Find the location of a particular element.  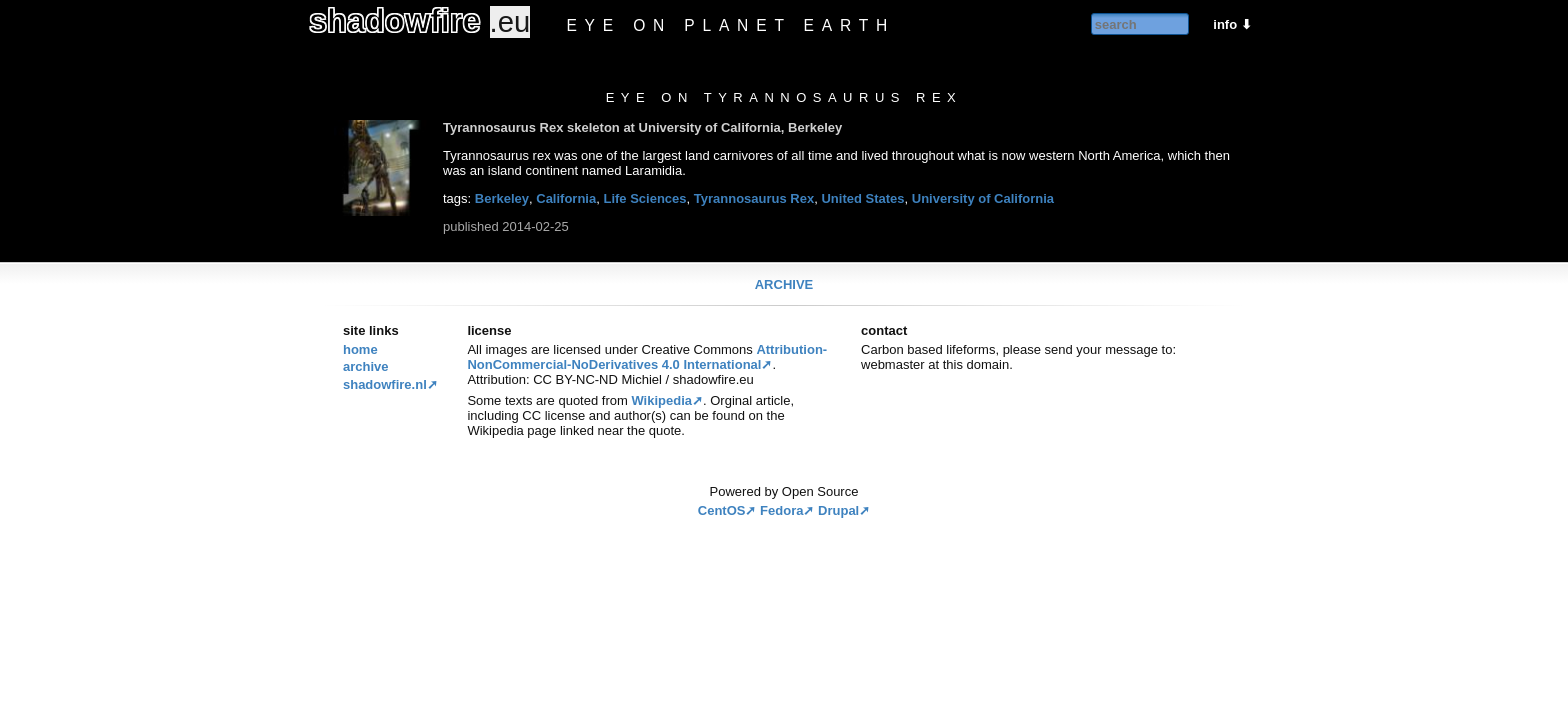

Shadowfire.nl is located at coordinates (385, 384).